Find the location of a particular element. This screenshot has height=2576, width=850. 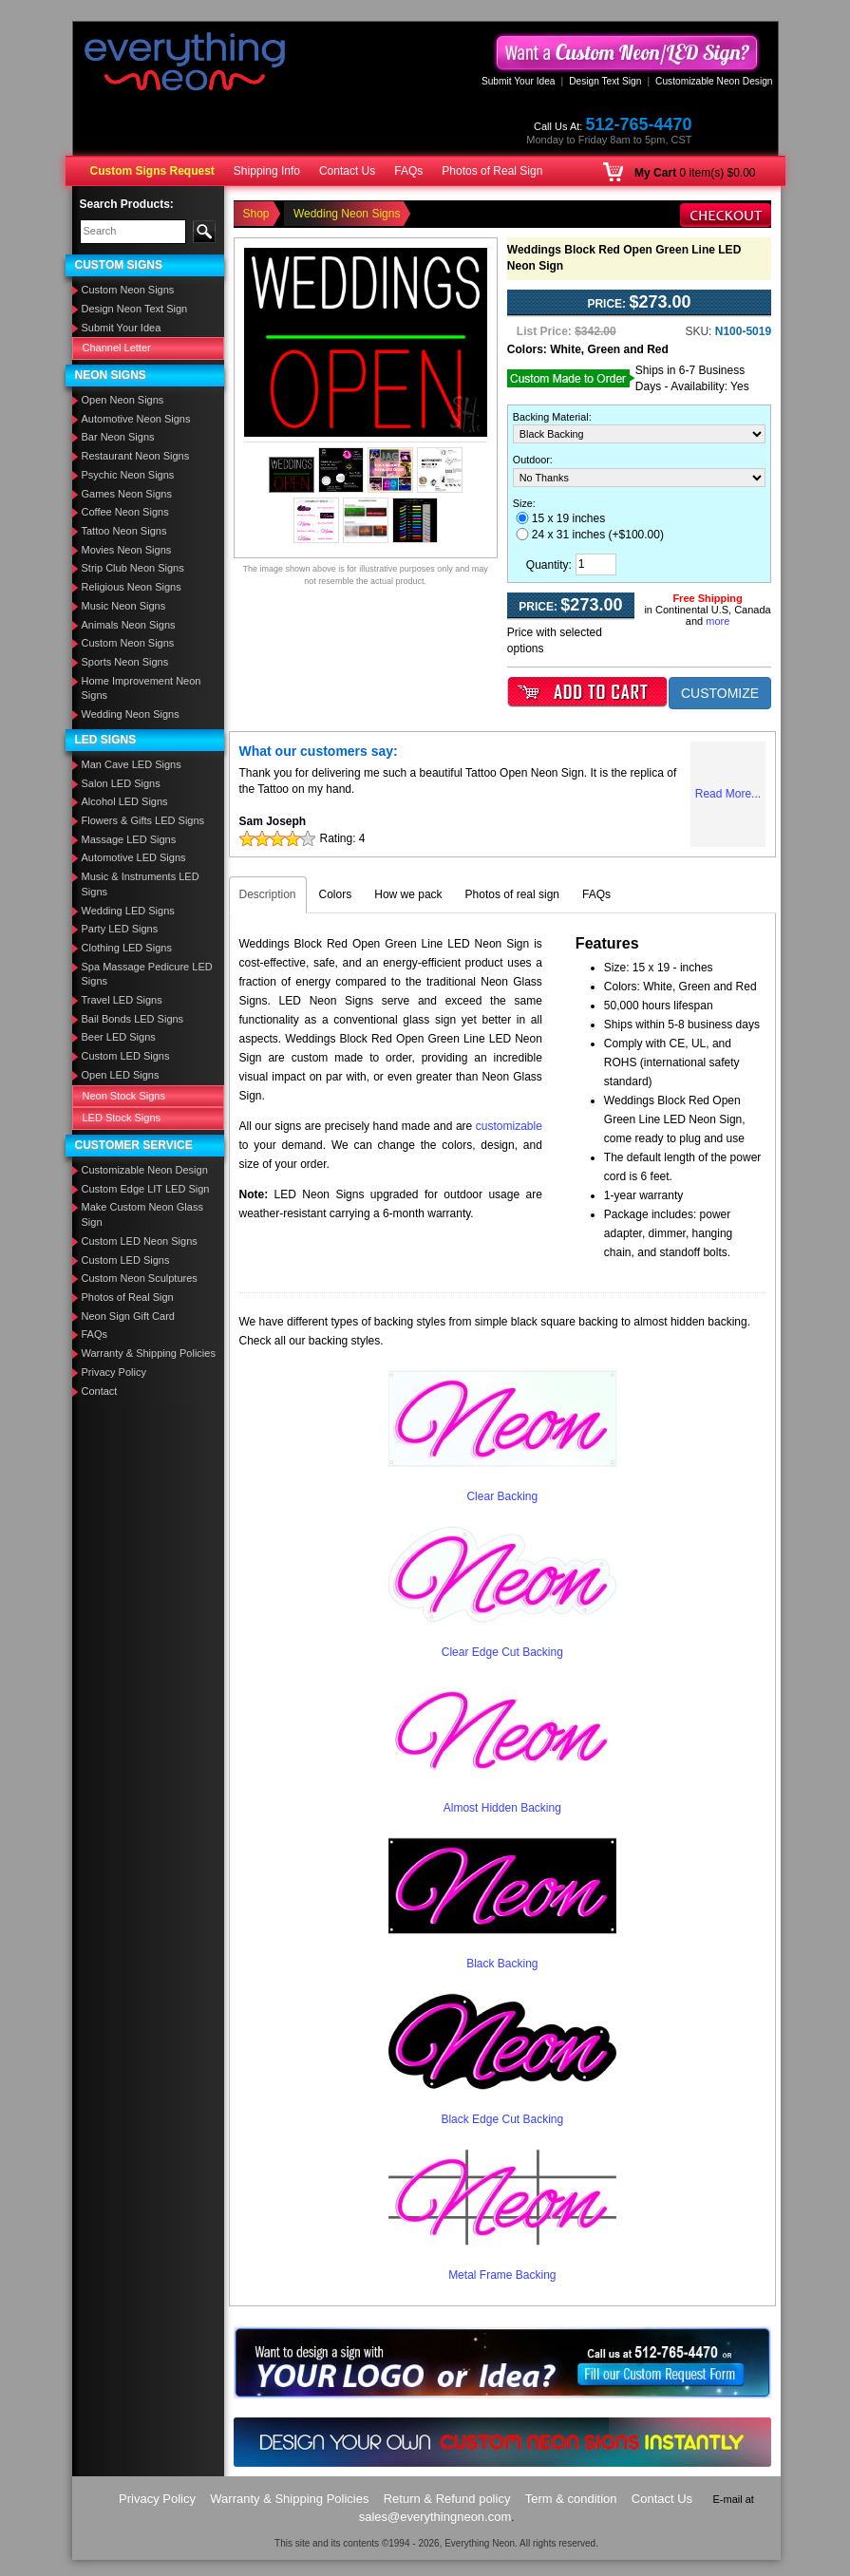

sales@everythingneon.com is located at coordinates (435, 2517).